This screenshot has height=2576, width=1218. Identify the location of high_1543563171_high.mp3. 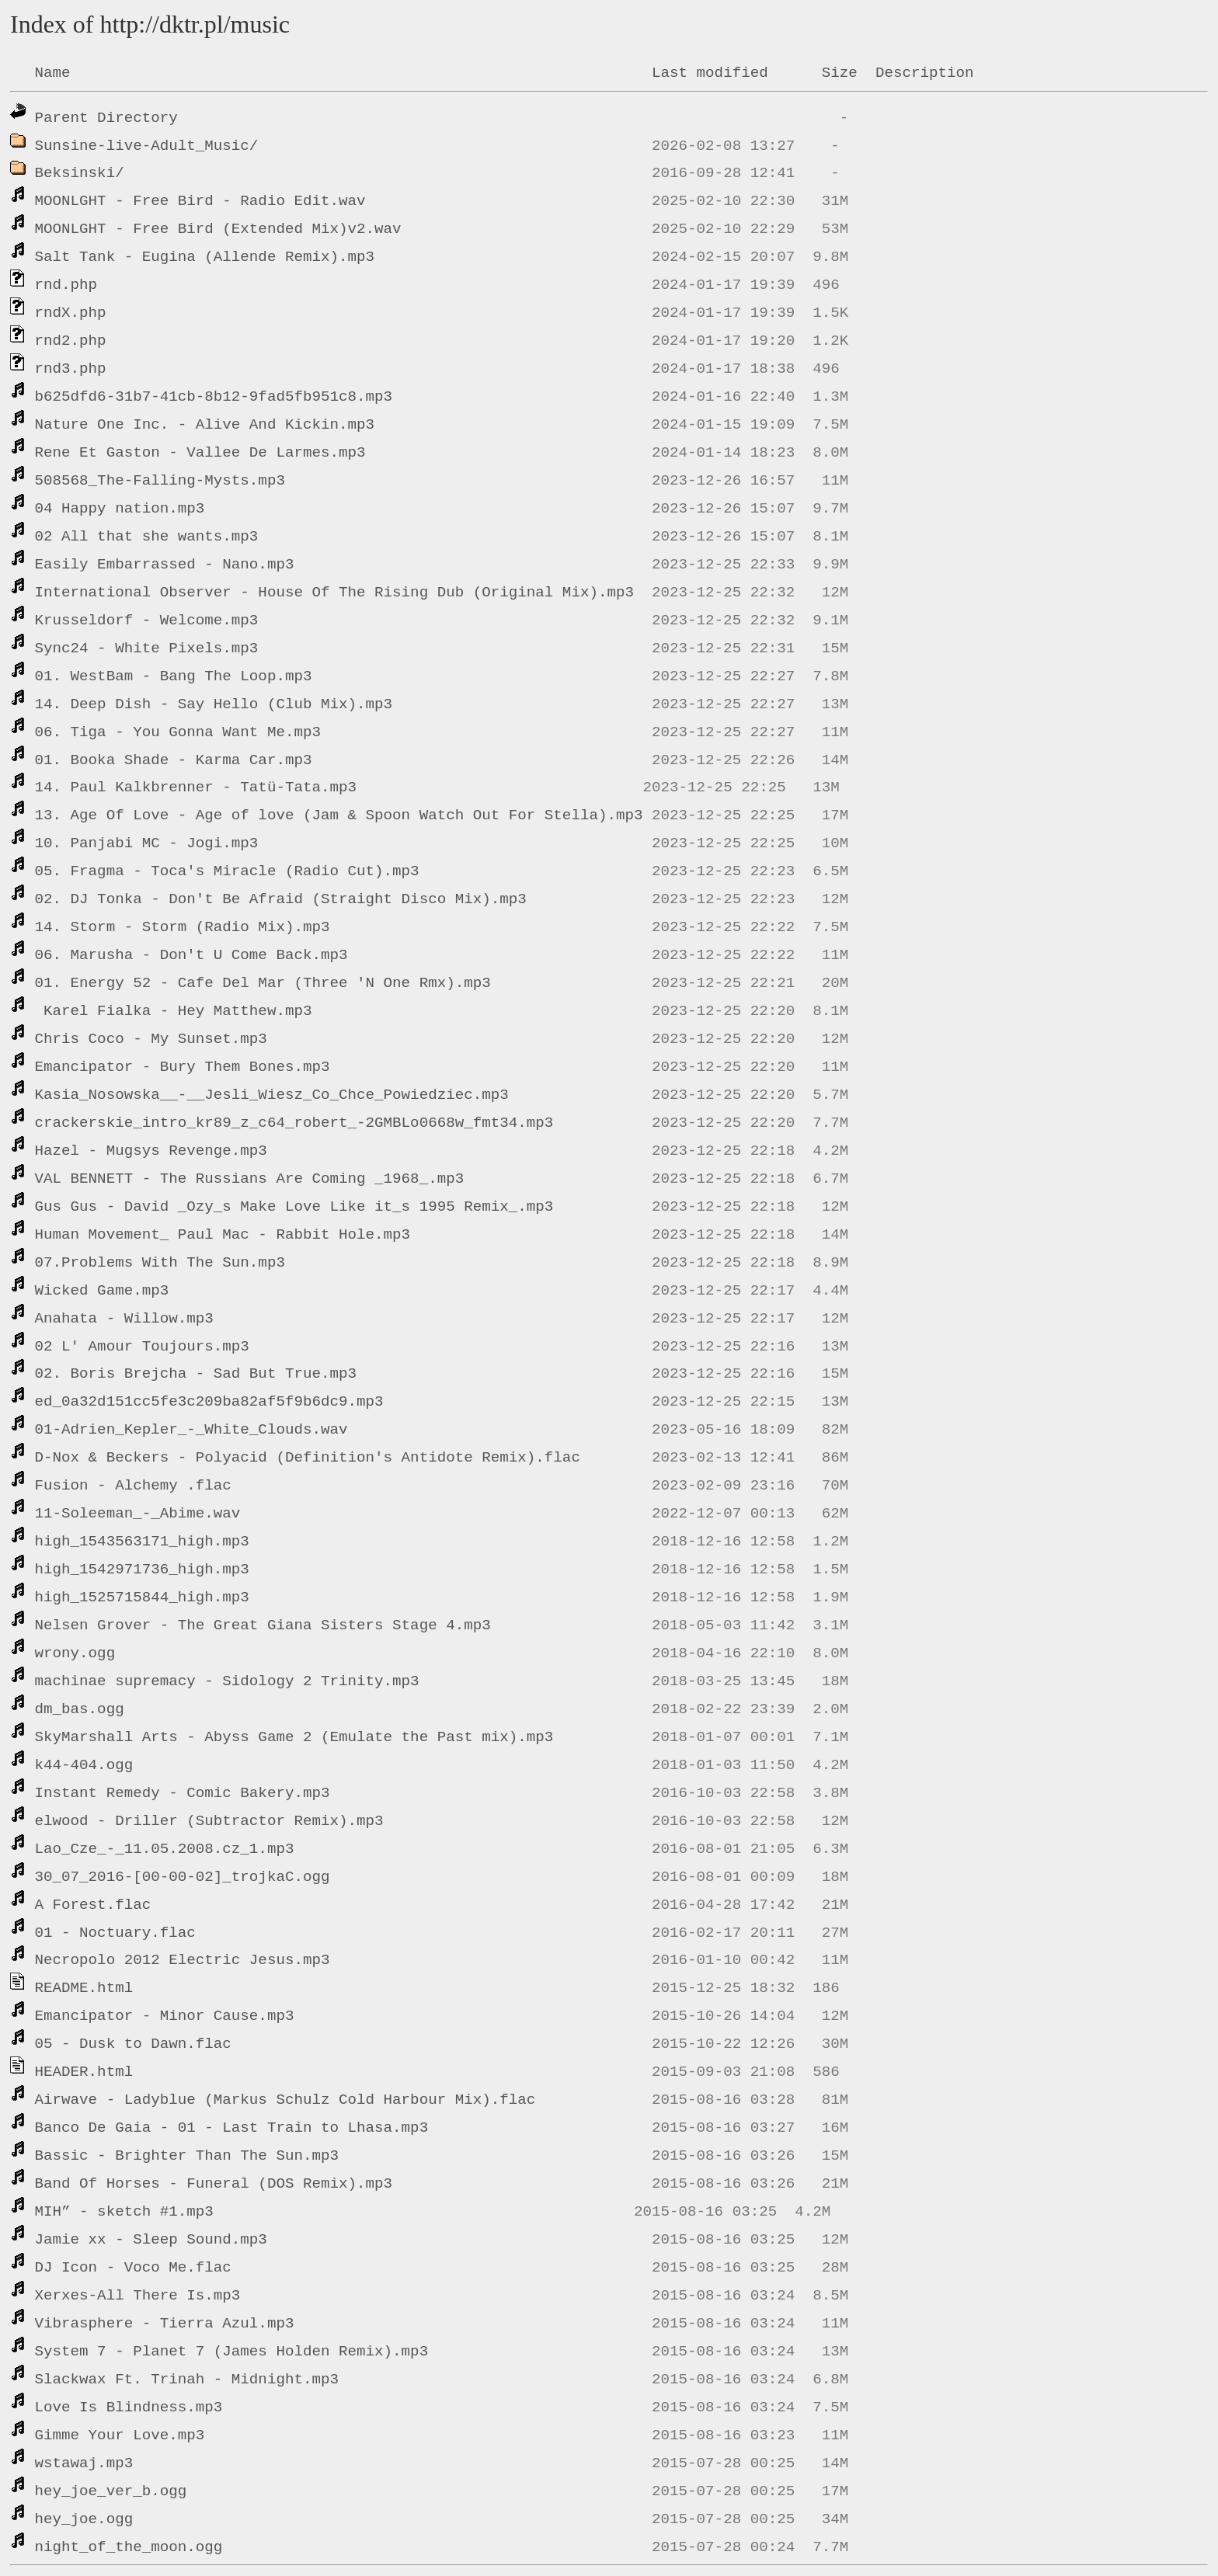
(142, 1541).